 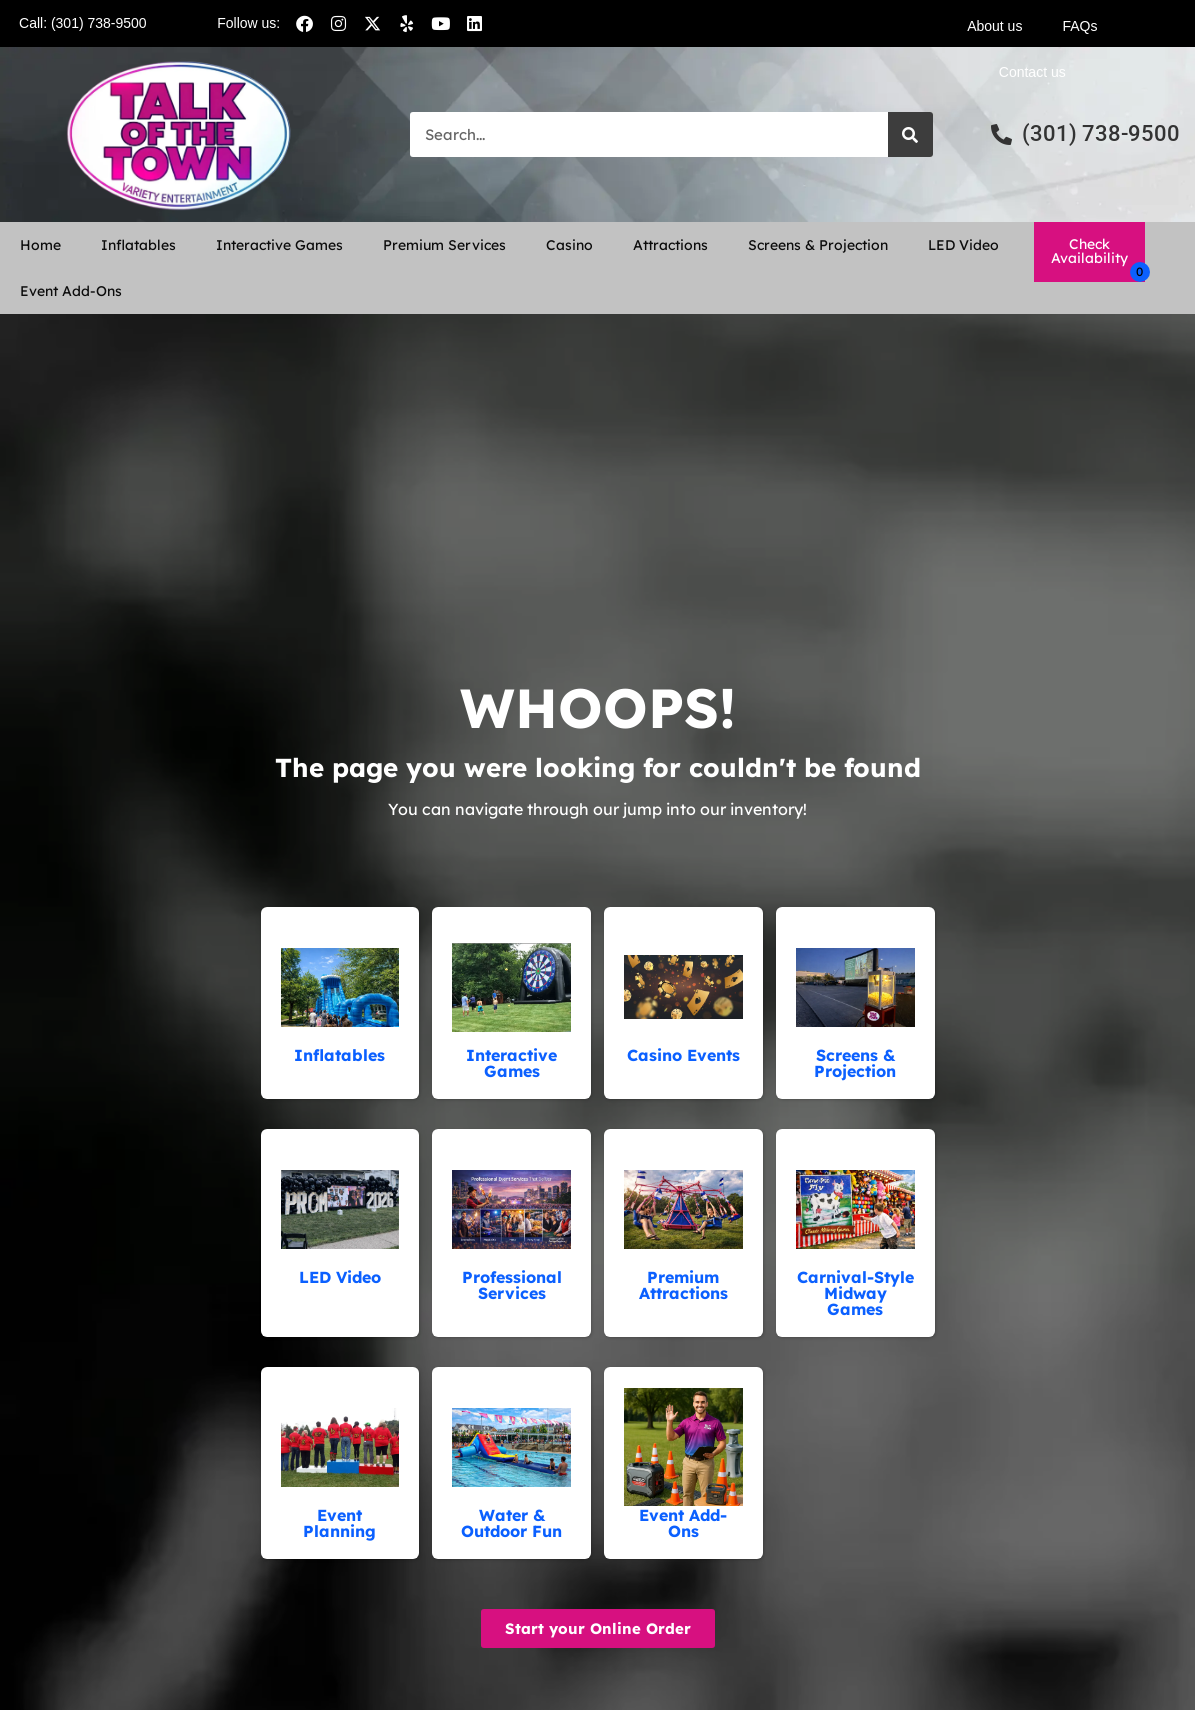 What do you see at coordinates (670, 245) in the screenshot?
I see `Attractions` at bounding box center [670, 245].